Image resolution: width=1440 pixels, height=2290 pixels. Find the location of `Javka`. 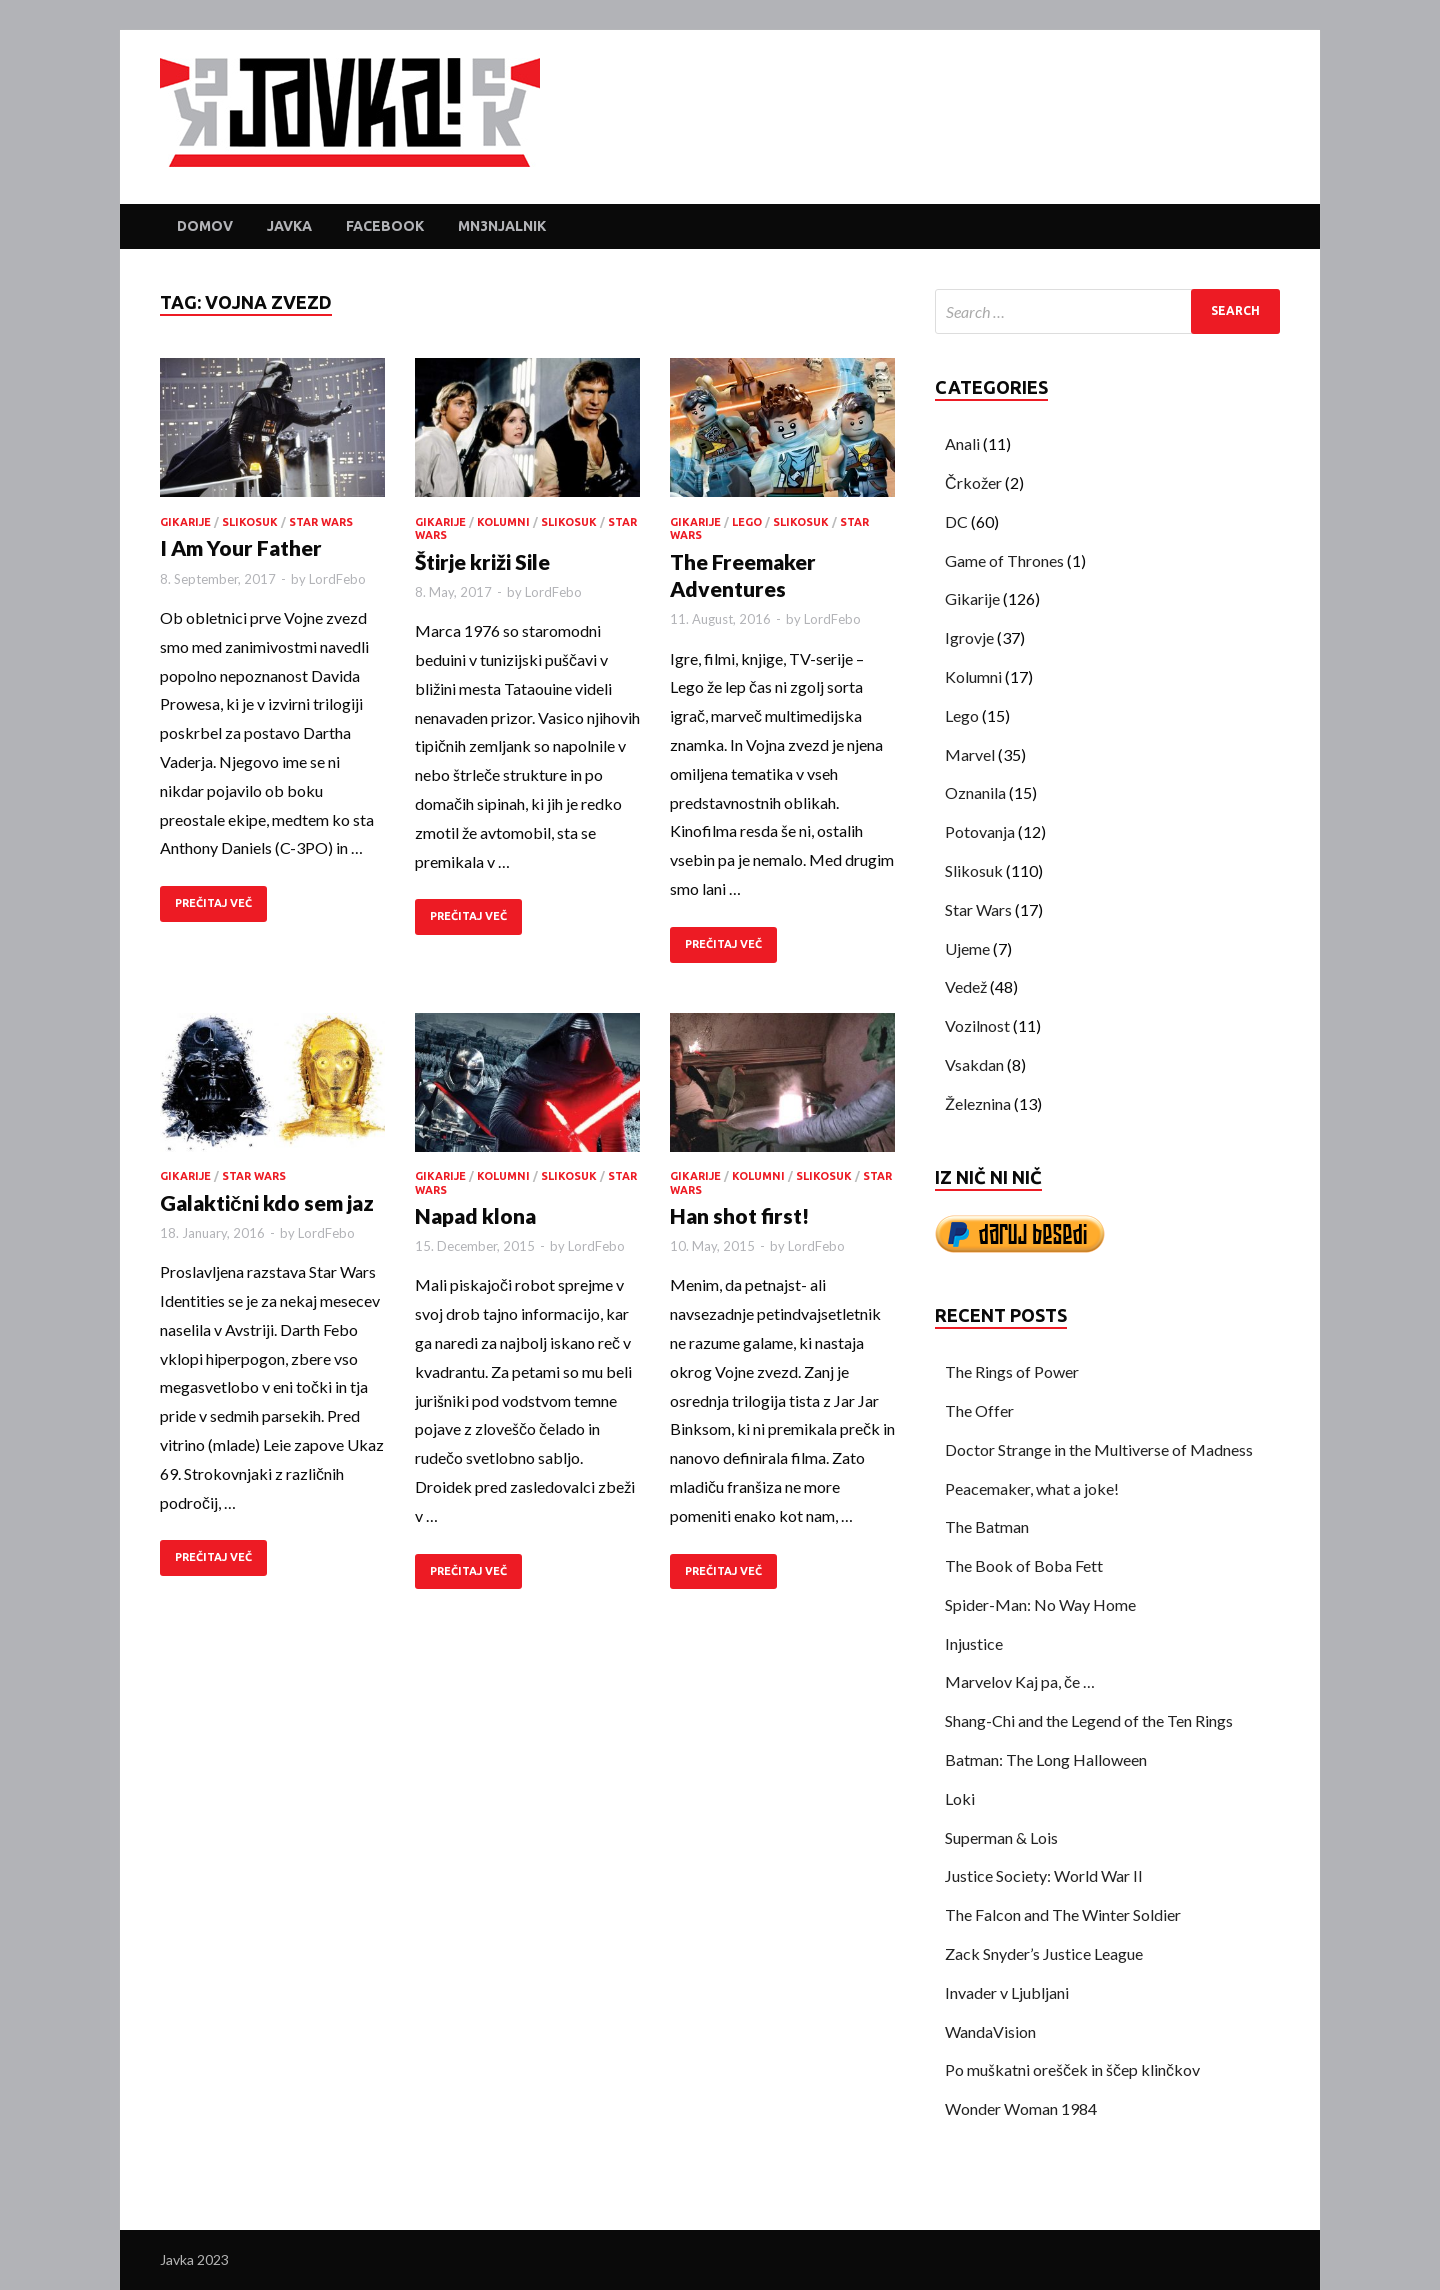

Javka is located at coordinates (289, 226).